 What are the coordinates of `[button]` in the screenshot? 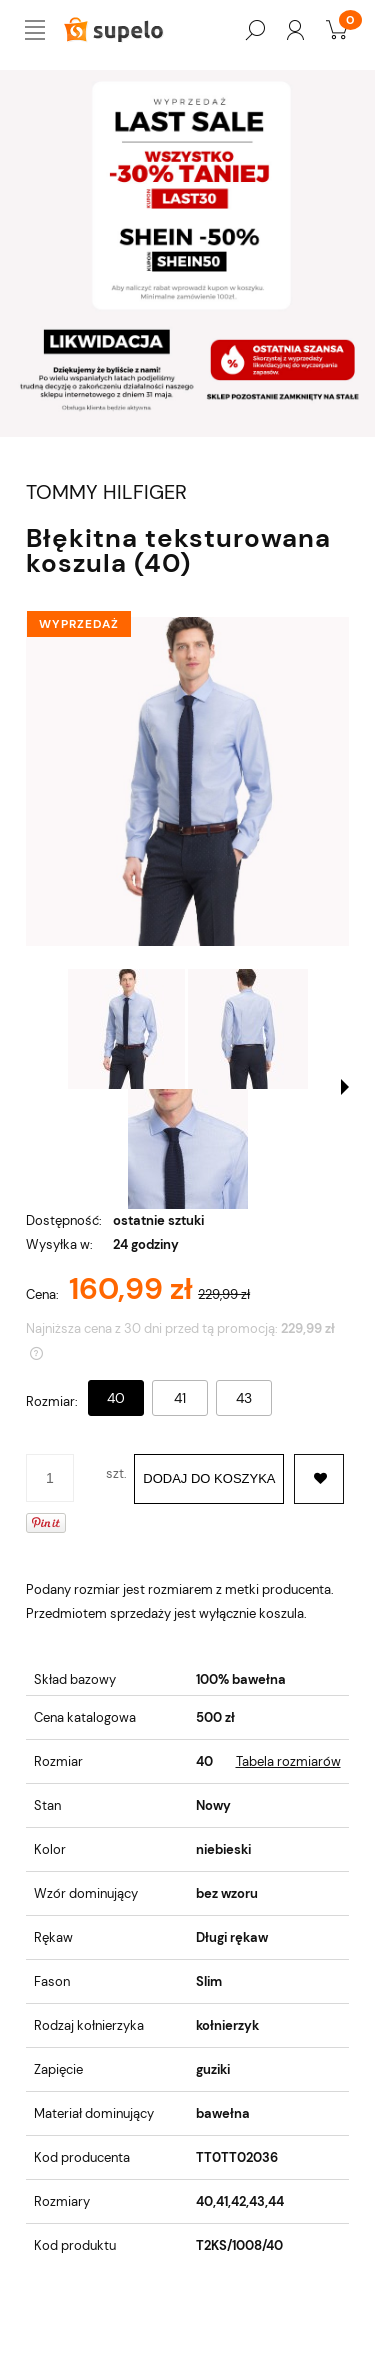 It's located at (345, 1087).